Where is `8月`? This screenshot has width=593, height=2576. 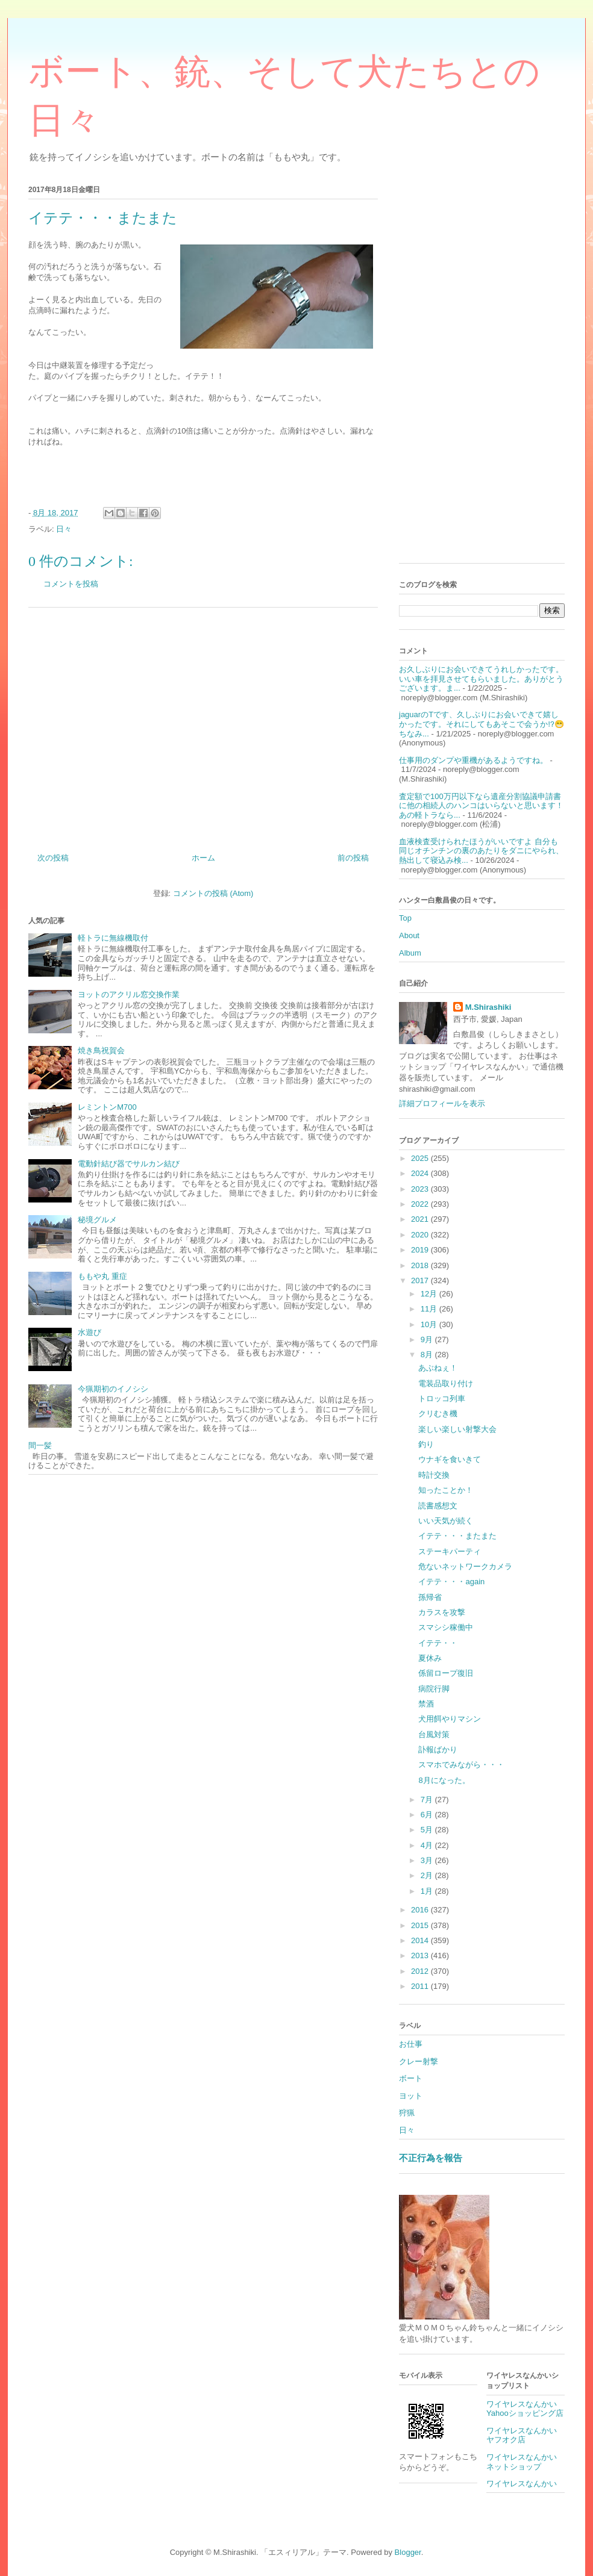 8月 is located at coordinates (428, 1354).